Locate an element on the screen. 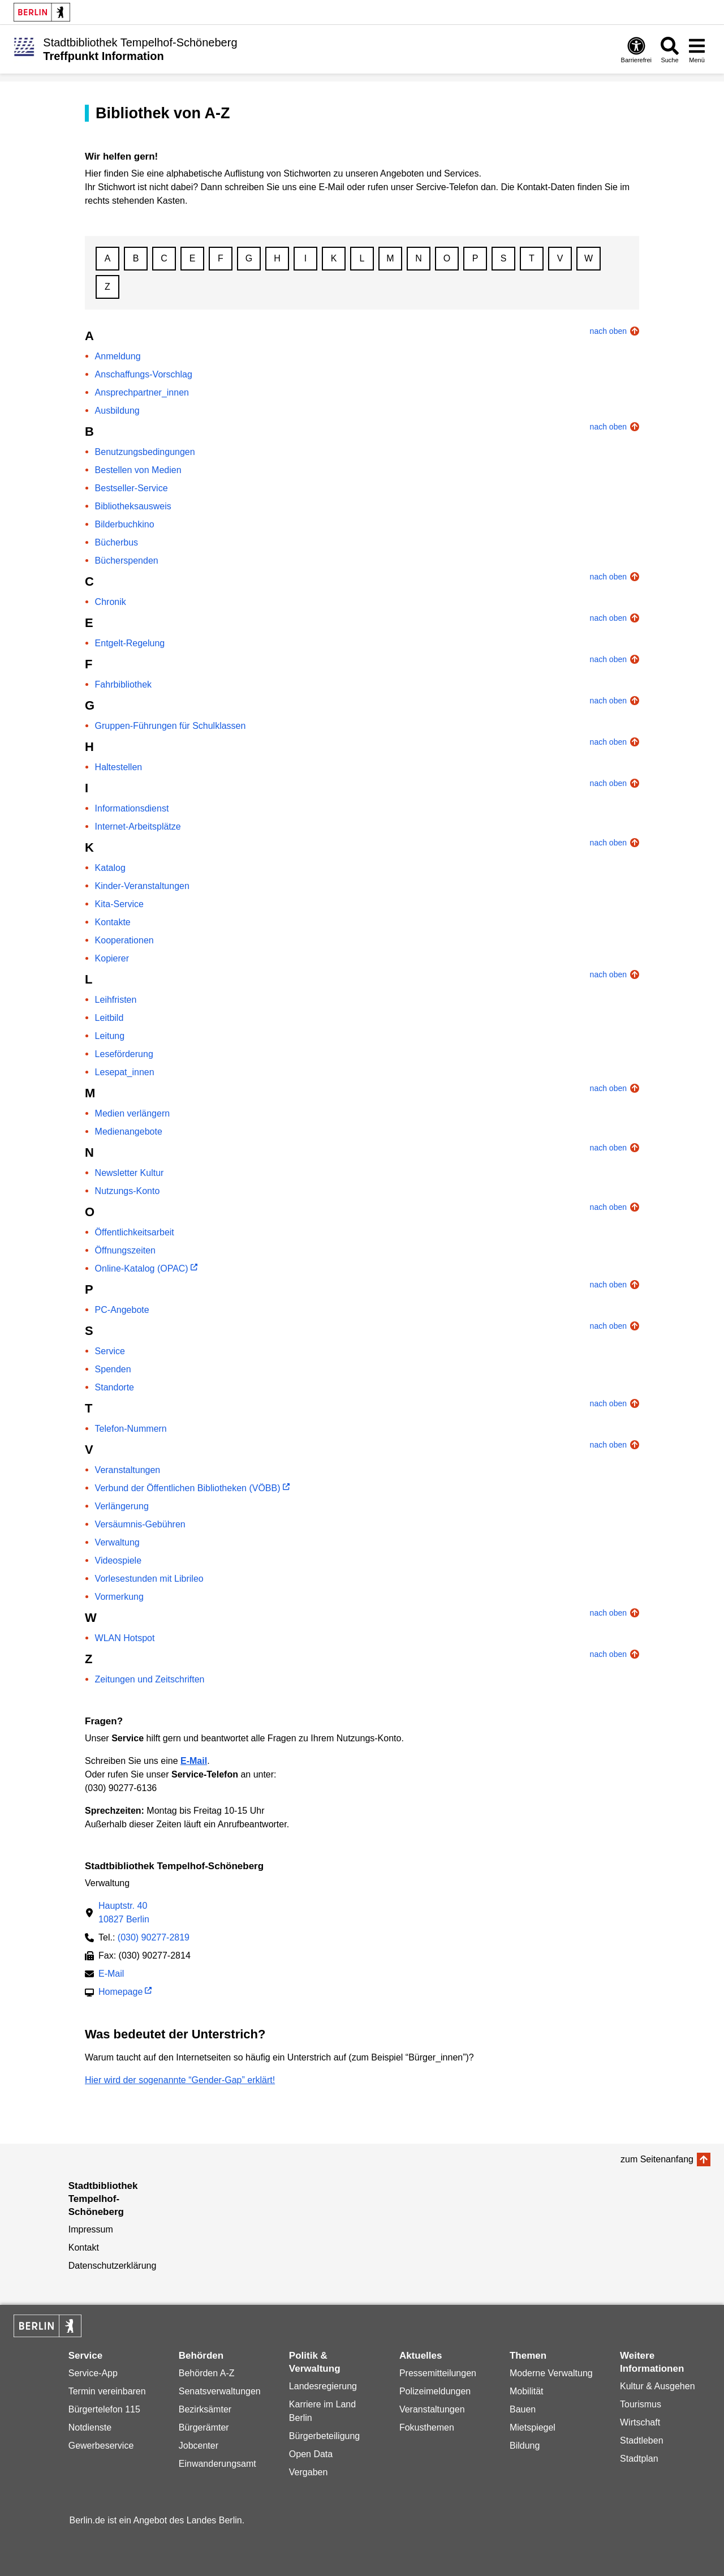  nach oben is located at coordinates (608, 331).